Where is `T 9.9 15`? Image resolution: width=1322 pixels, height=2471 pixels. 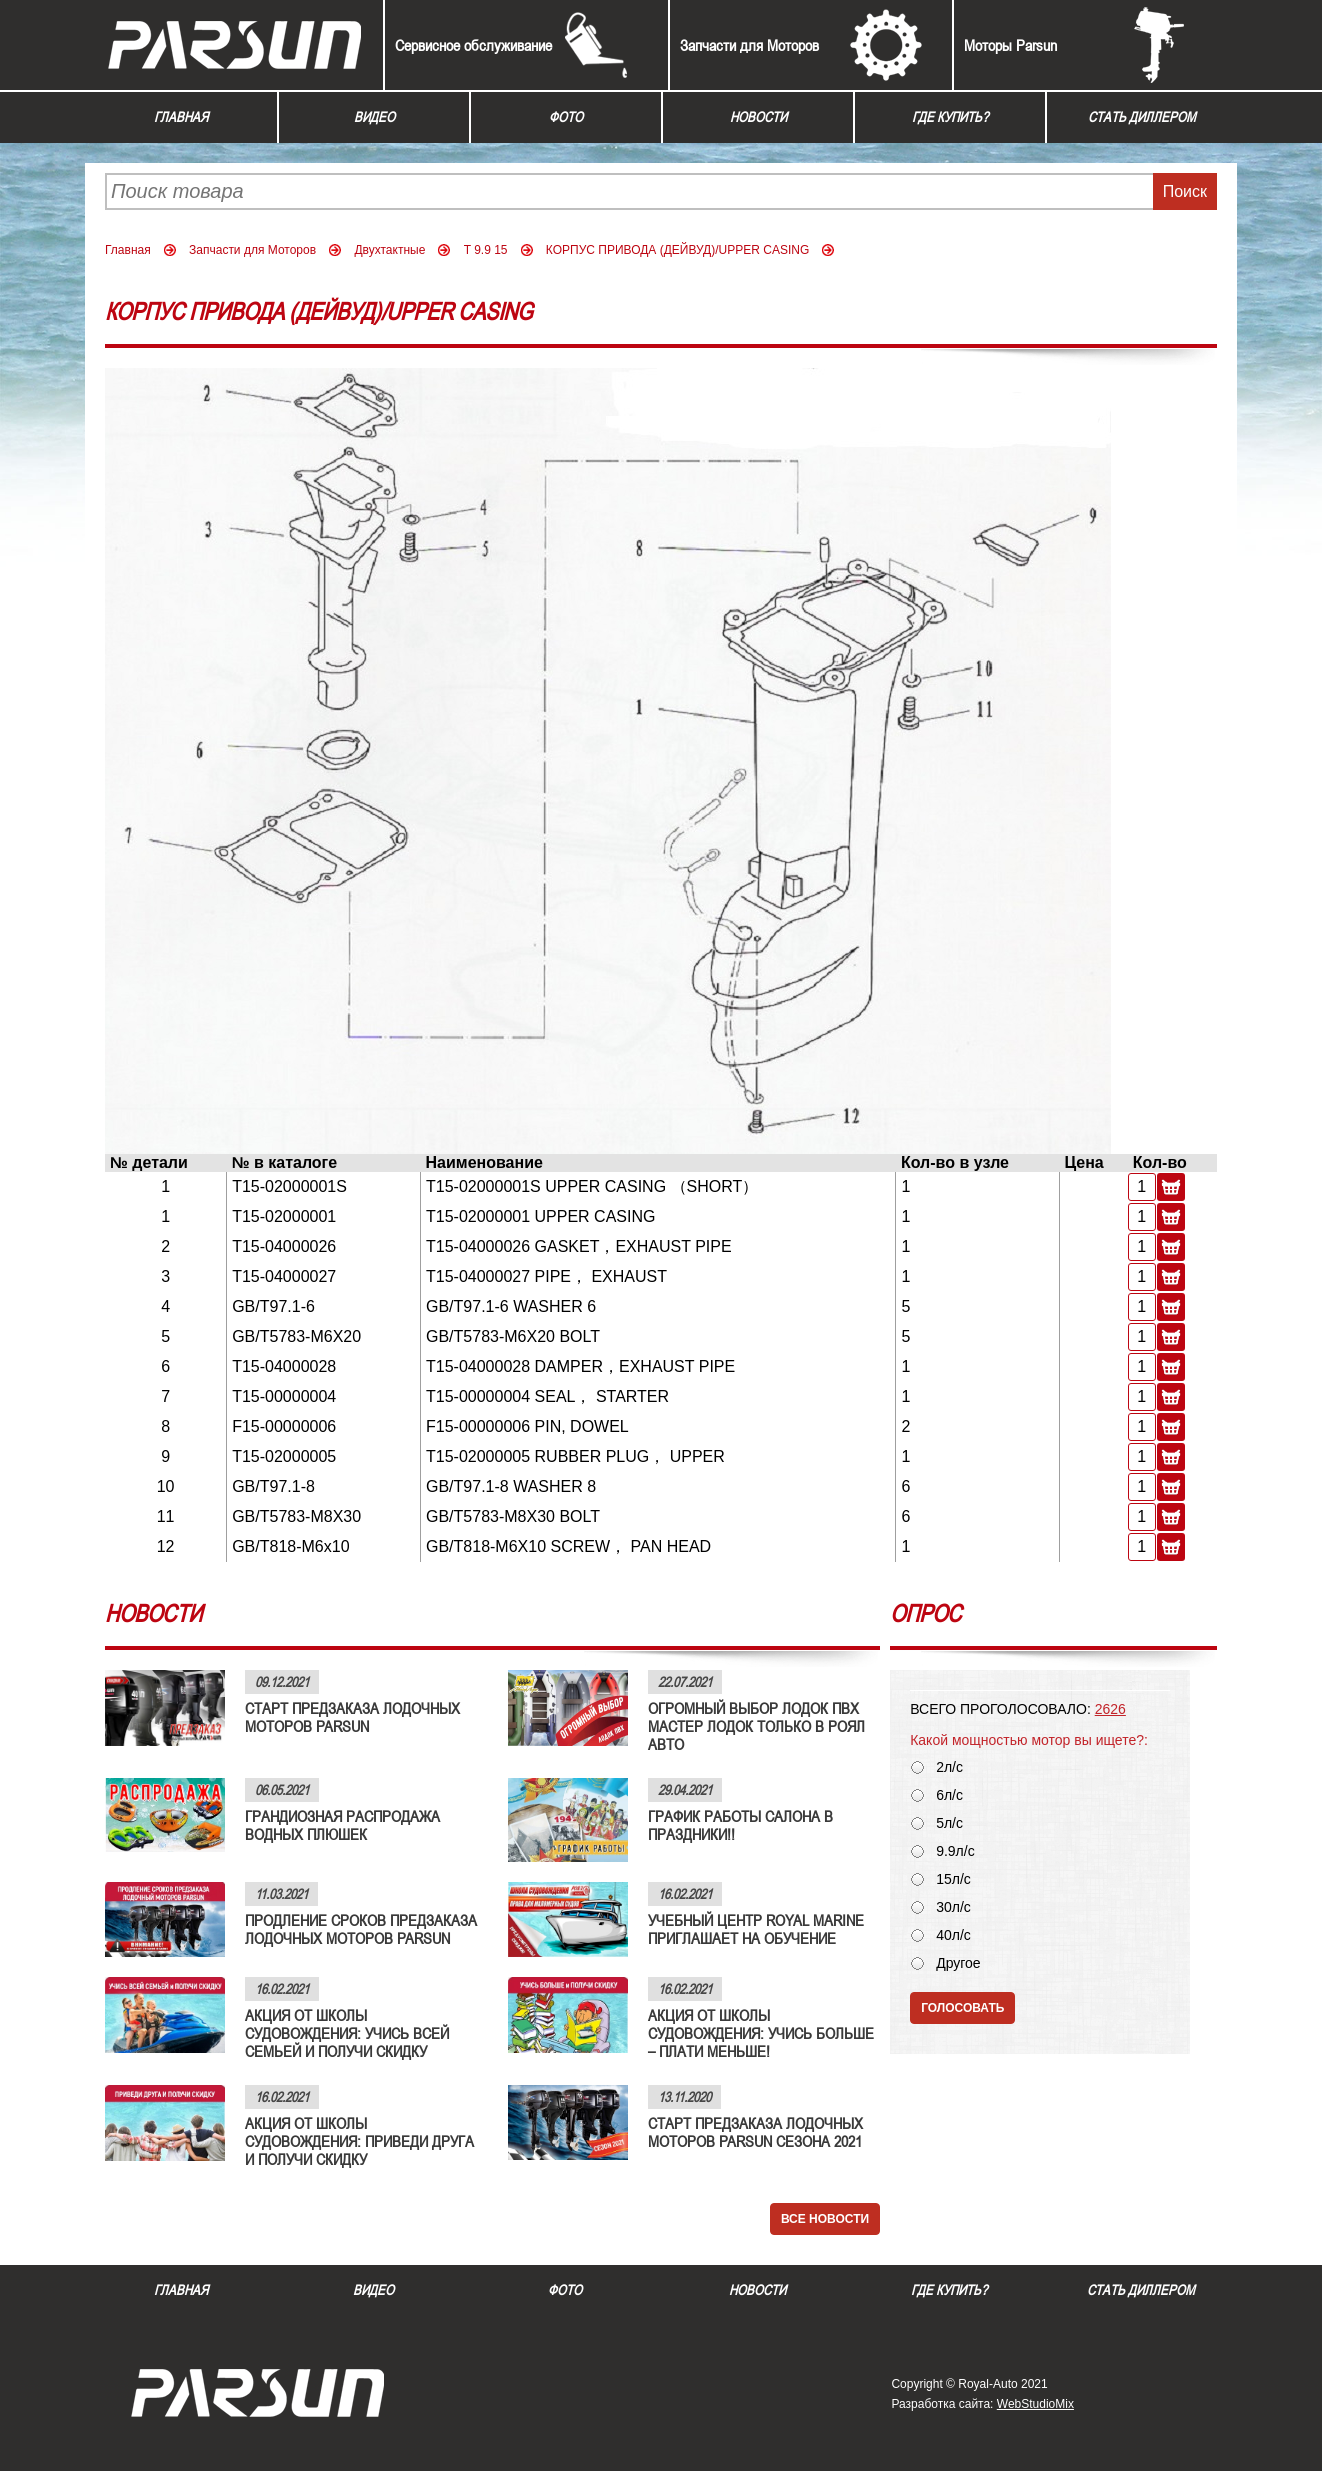 T 9.9 15 is located at coordinates (486, 250).